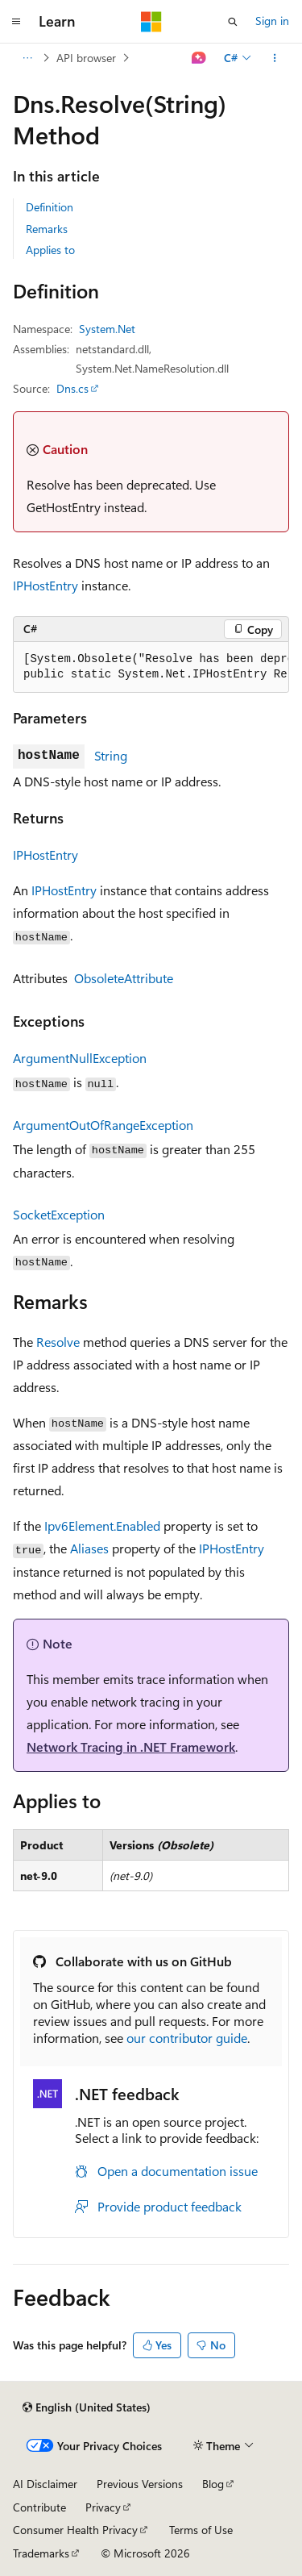 The width and height of the screenshot is (302, 2576). What do you see at coordinates (72, 388) in the screenshot?
I see `Dns.cs` at bounding box center [72, 388].